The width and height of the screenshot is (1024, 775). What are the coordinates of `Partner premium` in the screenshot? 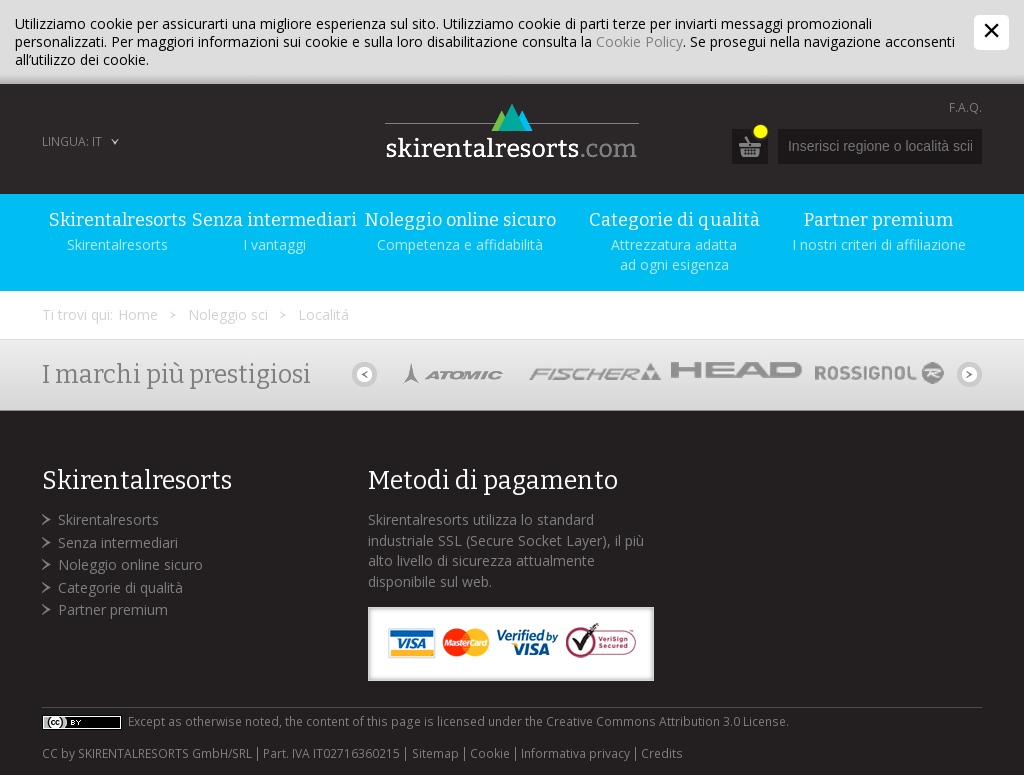 It's located at (113, 609).